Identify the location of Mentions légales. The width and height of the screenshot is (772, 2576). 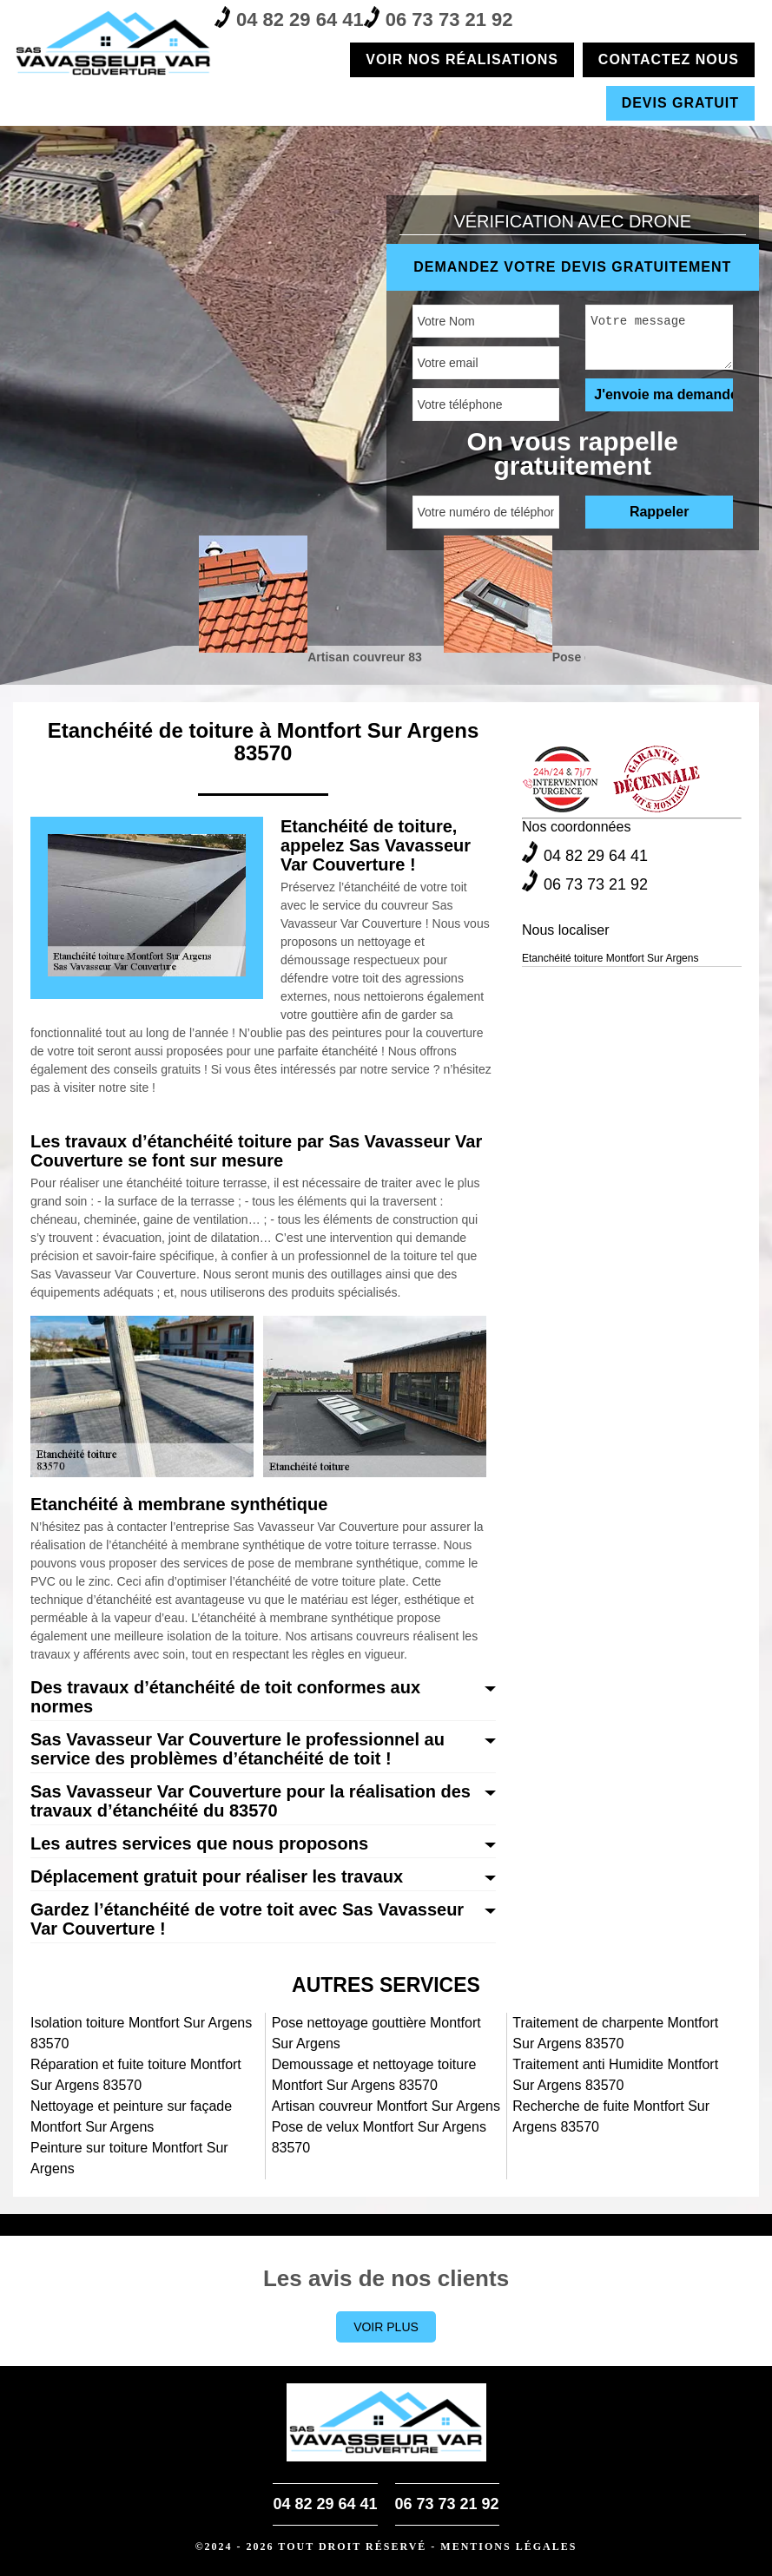
(508, 2546).